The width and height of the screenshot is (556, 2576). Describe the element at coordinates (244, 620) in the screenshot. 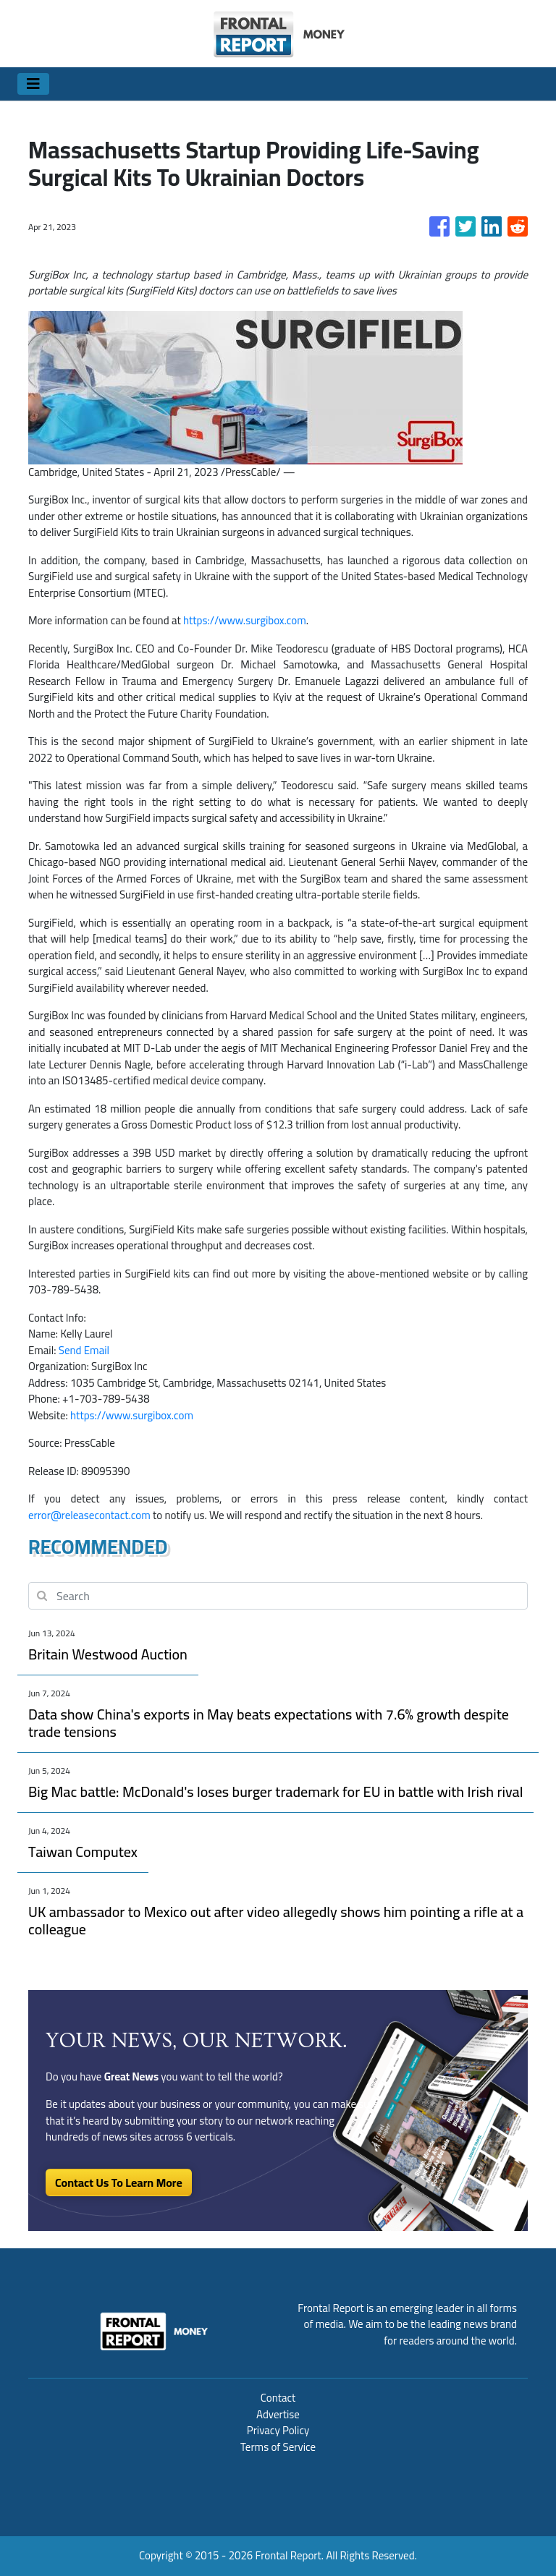

I see `https://www.surgibox.com` at that location.